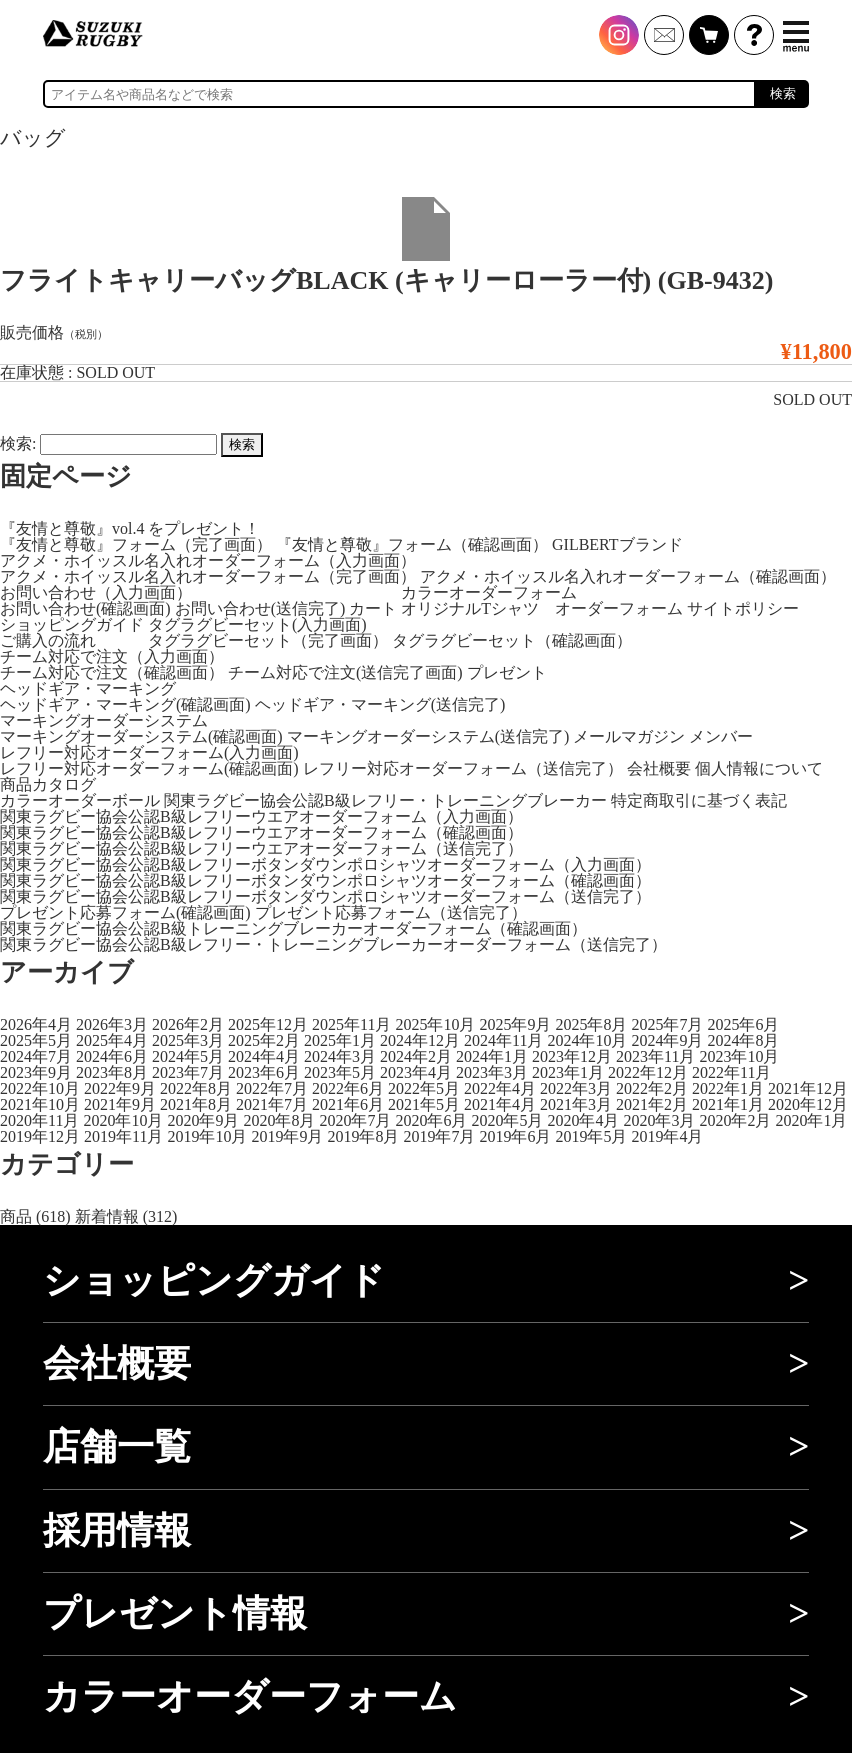  I want to click on 2019年6月, so click(515, 1136).